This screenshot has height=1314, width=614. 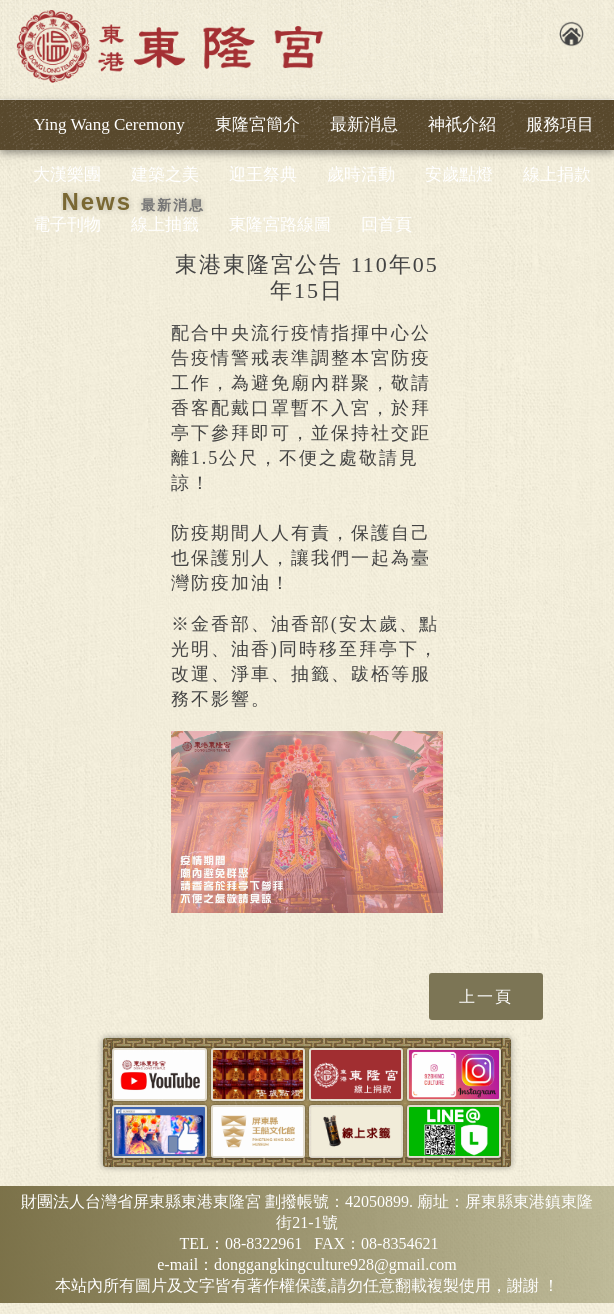 I want to click on 大漢樂團, so click(x=67, y=174).